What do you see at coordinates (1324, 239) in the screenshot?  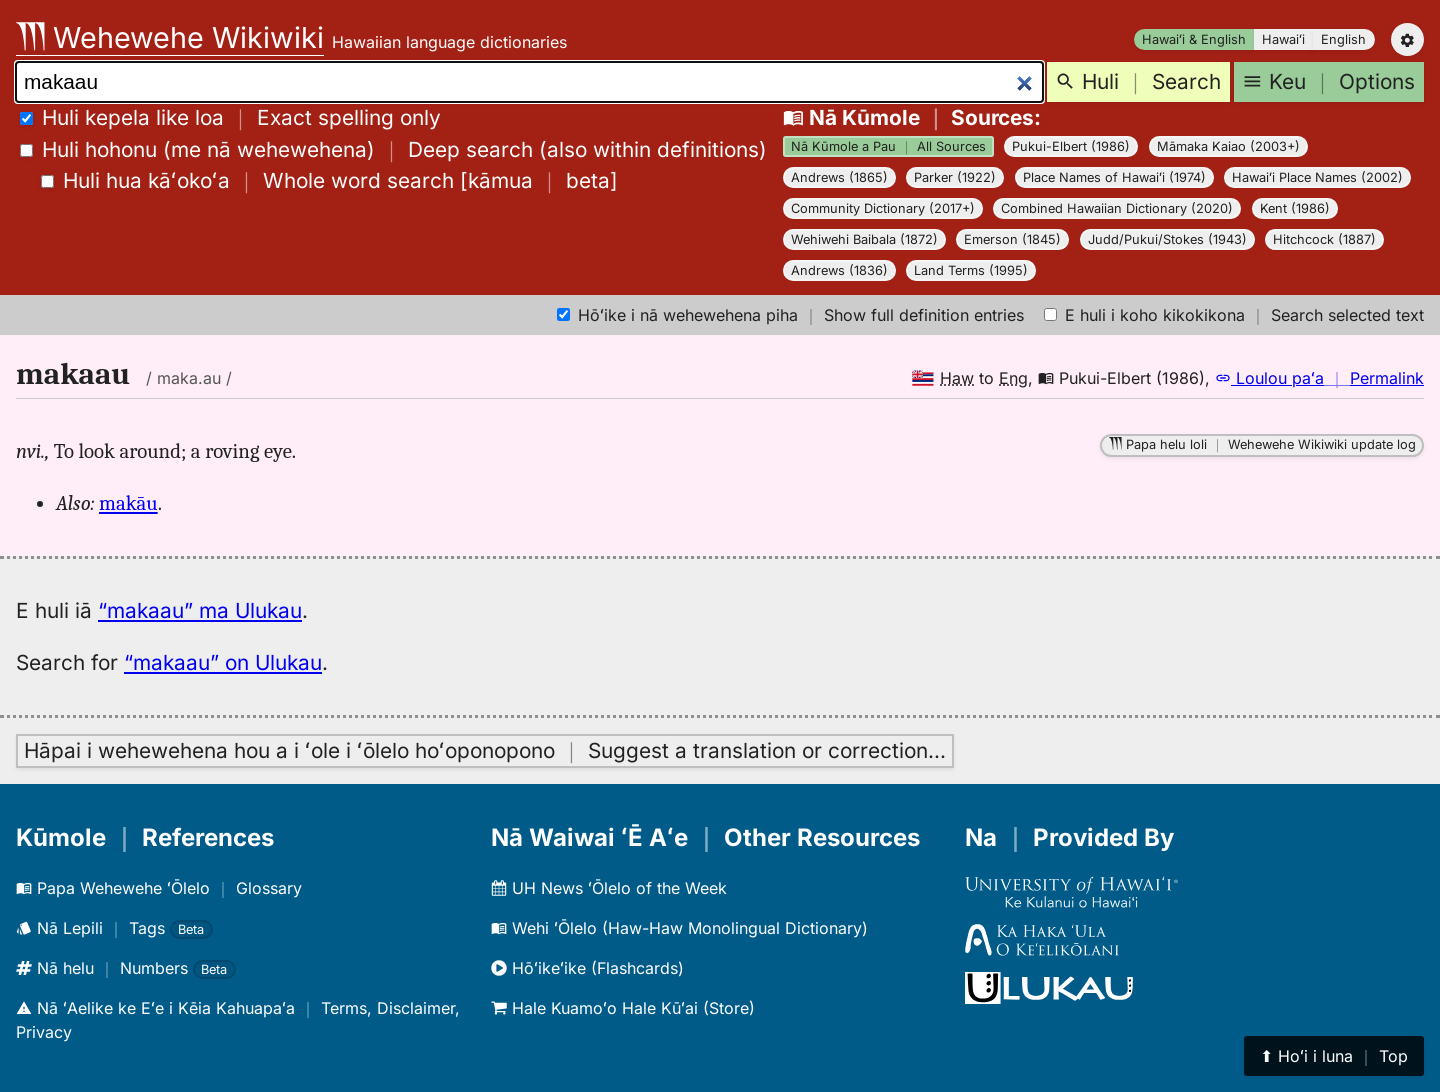 I see `Hitchcock (1887)` at bounding box center [1324, 239].